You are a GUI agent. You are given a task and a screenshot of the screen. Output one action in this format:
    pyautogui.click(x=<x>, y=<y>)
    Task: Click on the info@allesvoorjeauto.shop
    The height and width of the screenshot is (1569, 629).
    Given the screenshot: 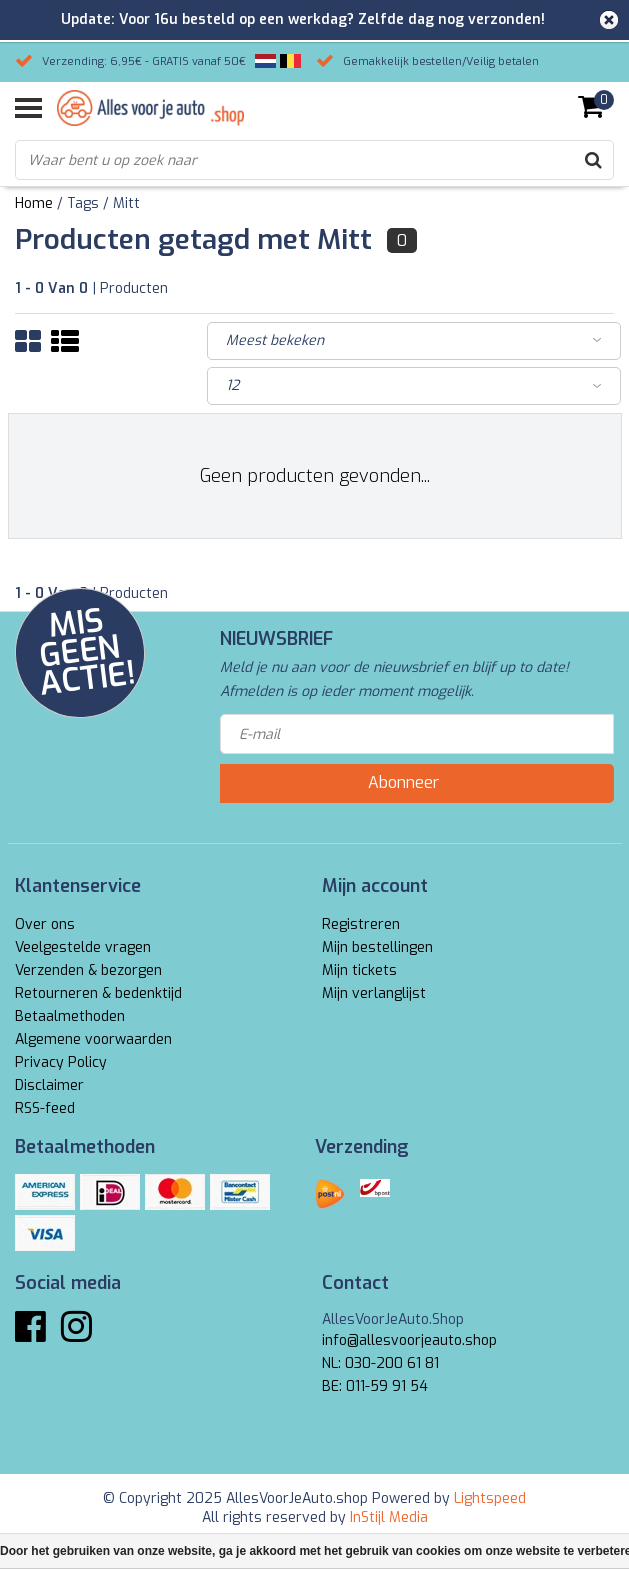 What is the action you would take?
    pyautogui.click(x=409, y=1340)
    